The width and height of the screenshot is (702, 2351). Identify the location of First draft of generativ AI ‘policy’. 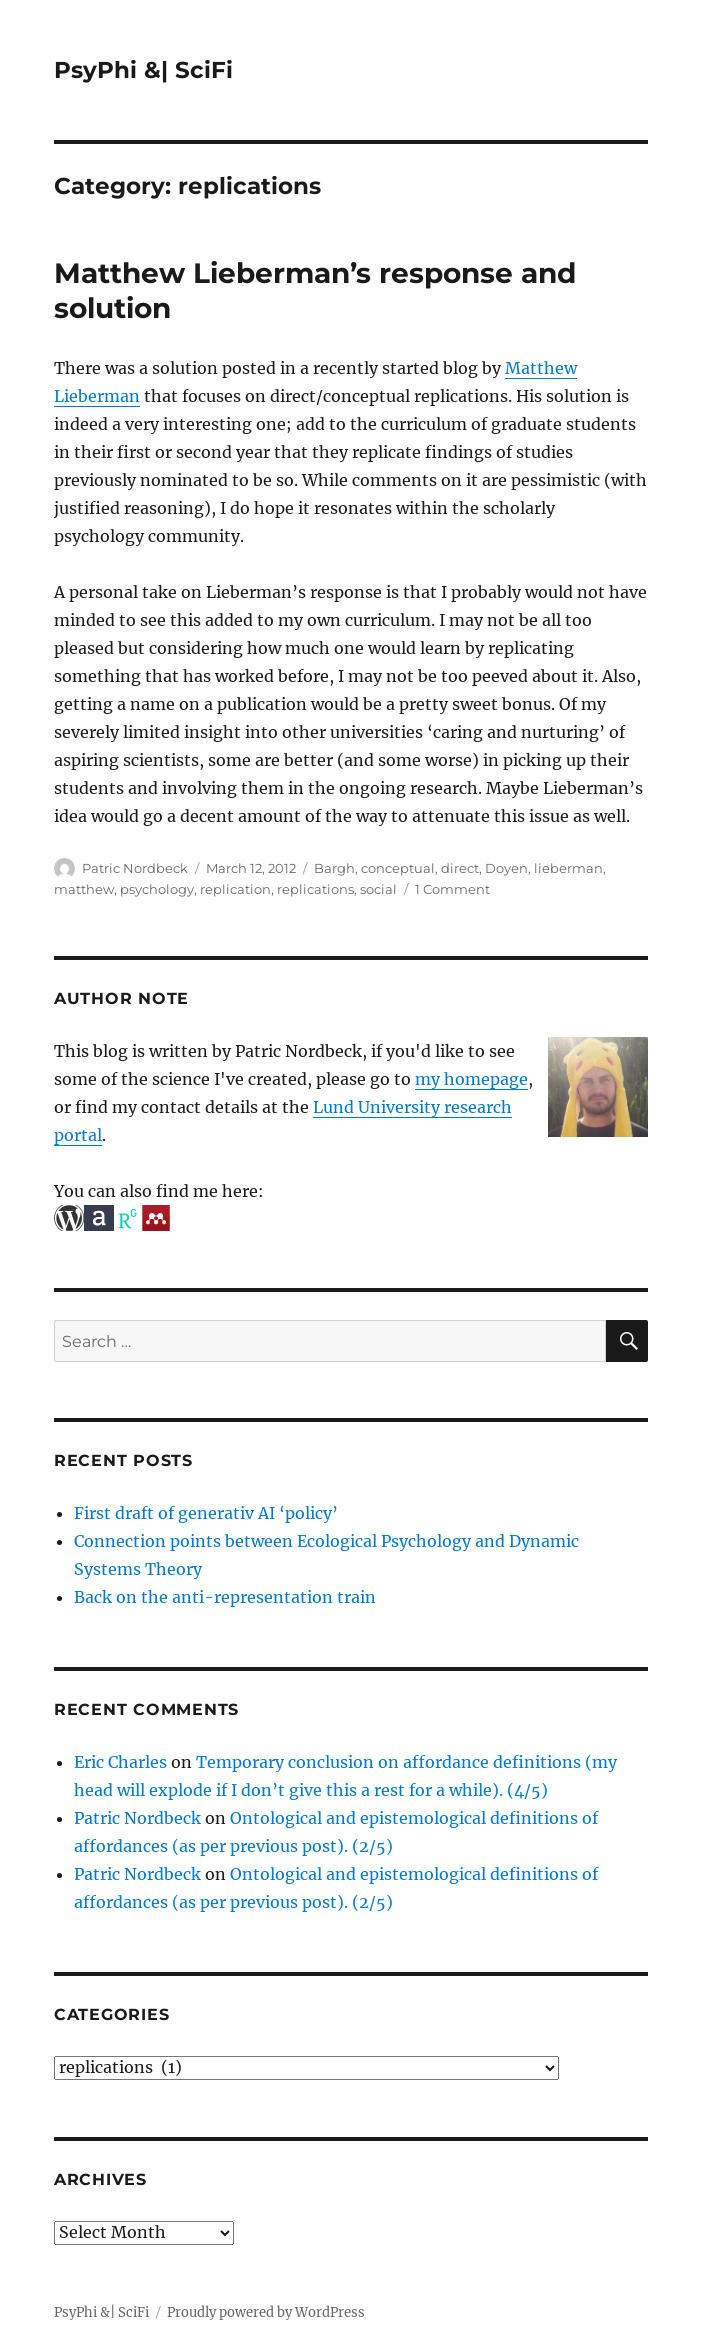
(206, 1513).